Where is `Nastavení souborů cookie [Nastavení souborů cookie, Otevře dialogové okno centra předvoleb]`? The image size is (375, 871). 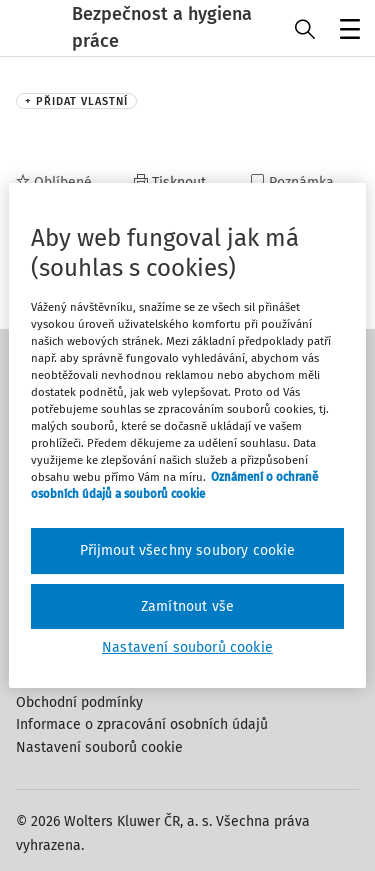 Nastavení souborů cookie [Nastavení souborů cookie, Otevře dialogové okno centra předvoleb] is located at coordinates (187, 647).